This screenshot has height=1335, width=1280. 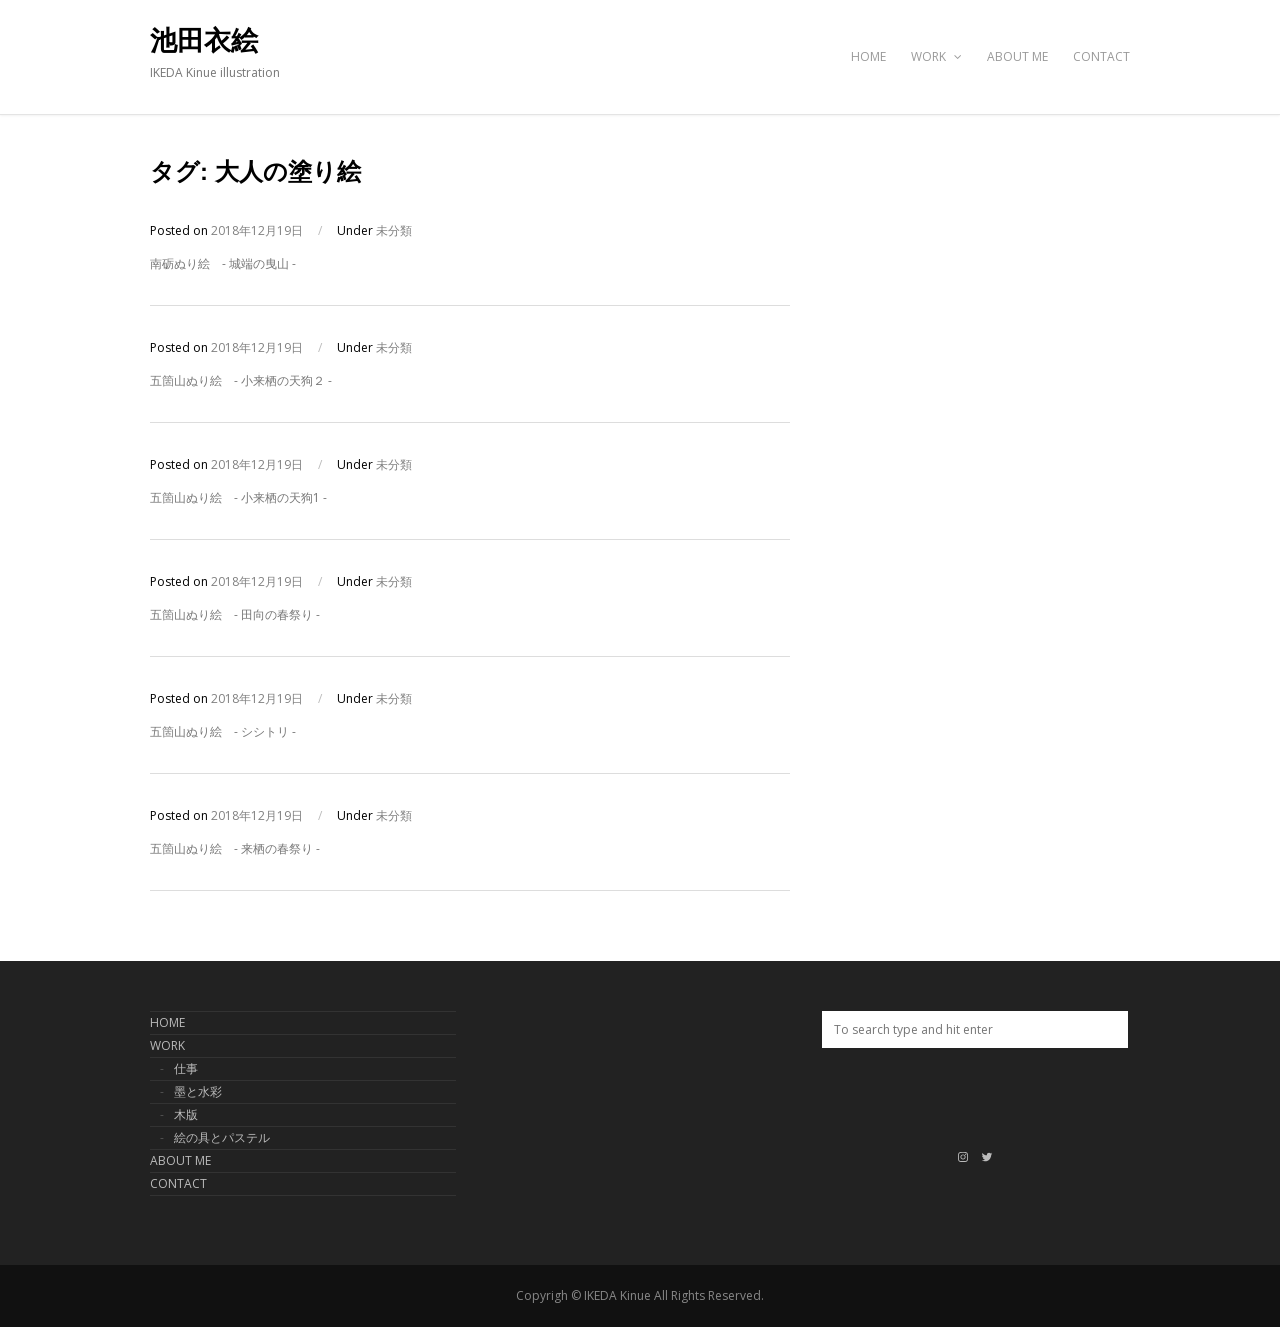 What do you see at coordinates (186, 1068) in the screenshot?
I see `仕事` at bounding box center [186, 1068].